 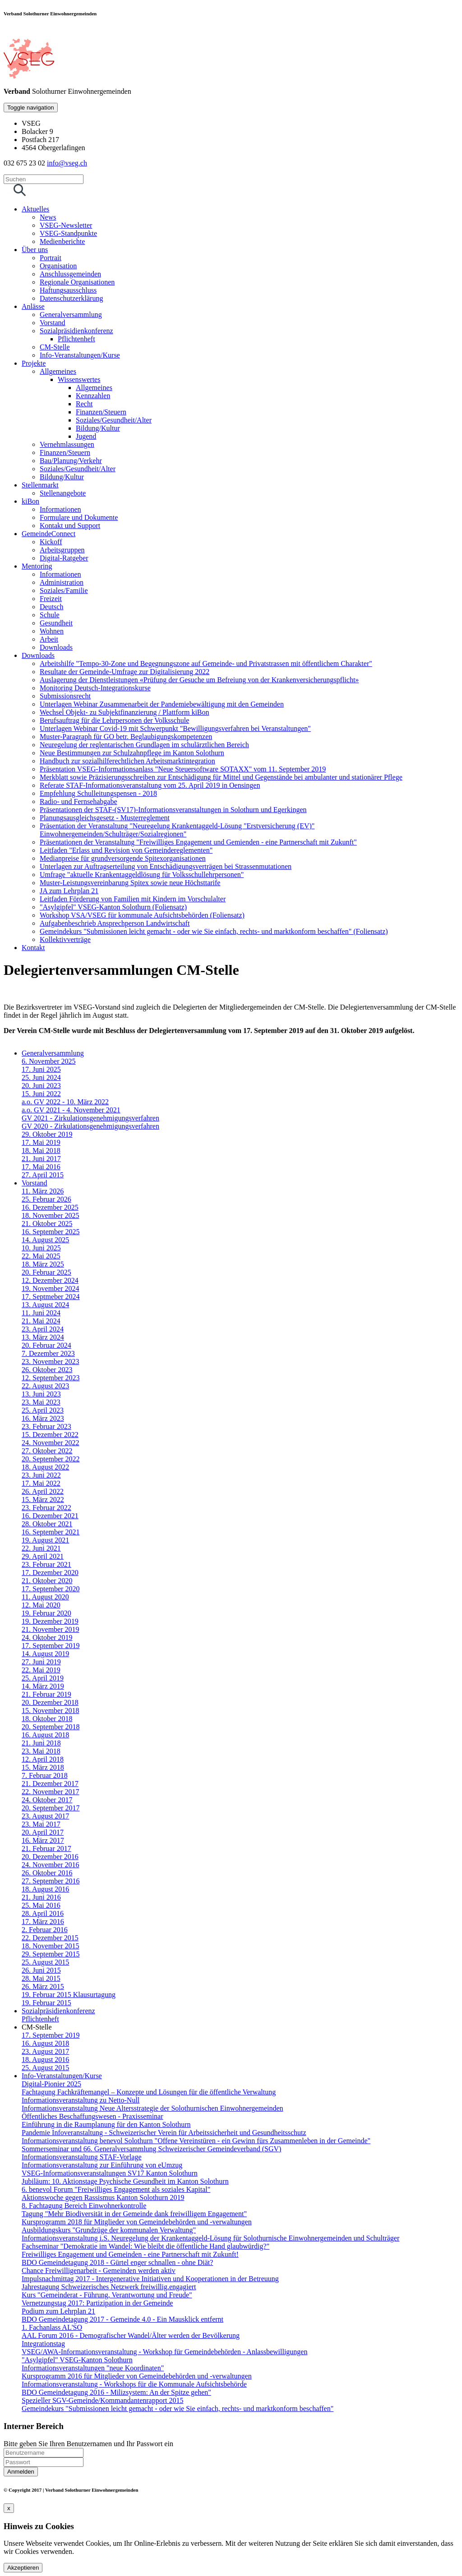 What do you see at coordinates (70, 525) in the screenshot?
I see `Kontakt und Support` at bounding box center [70, 525].